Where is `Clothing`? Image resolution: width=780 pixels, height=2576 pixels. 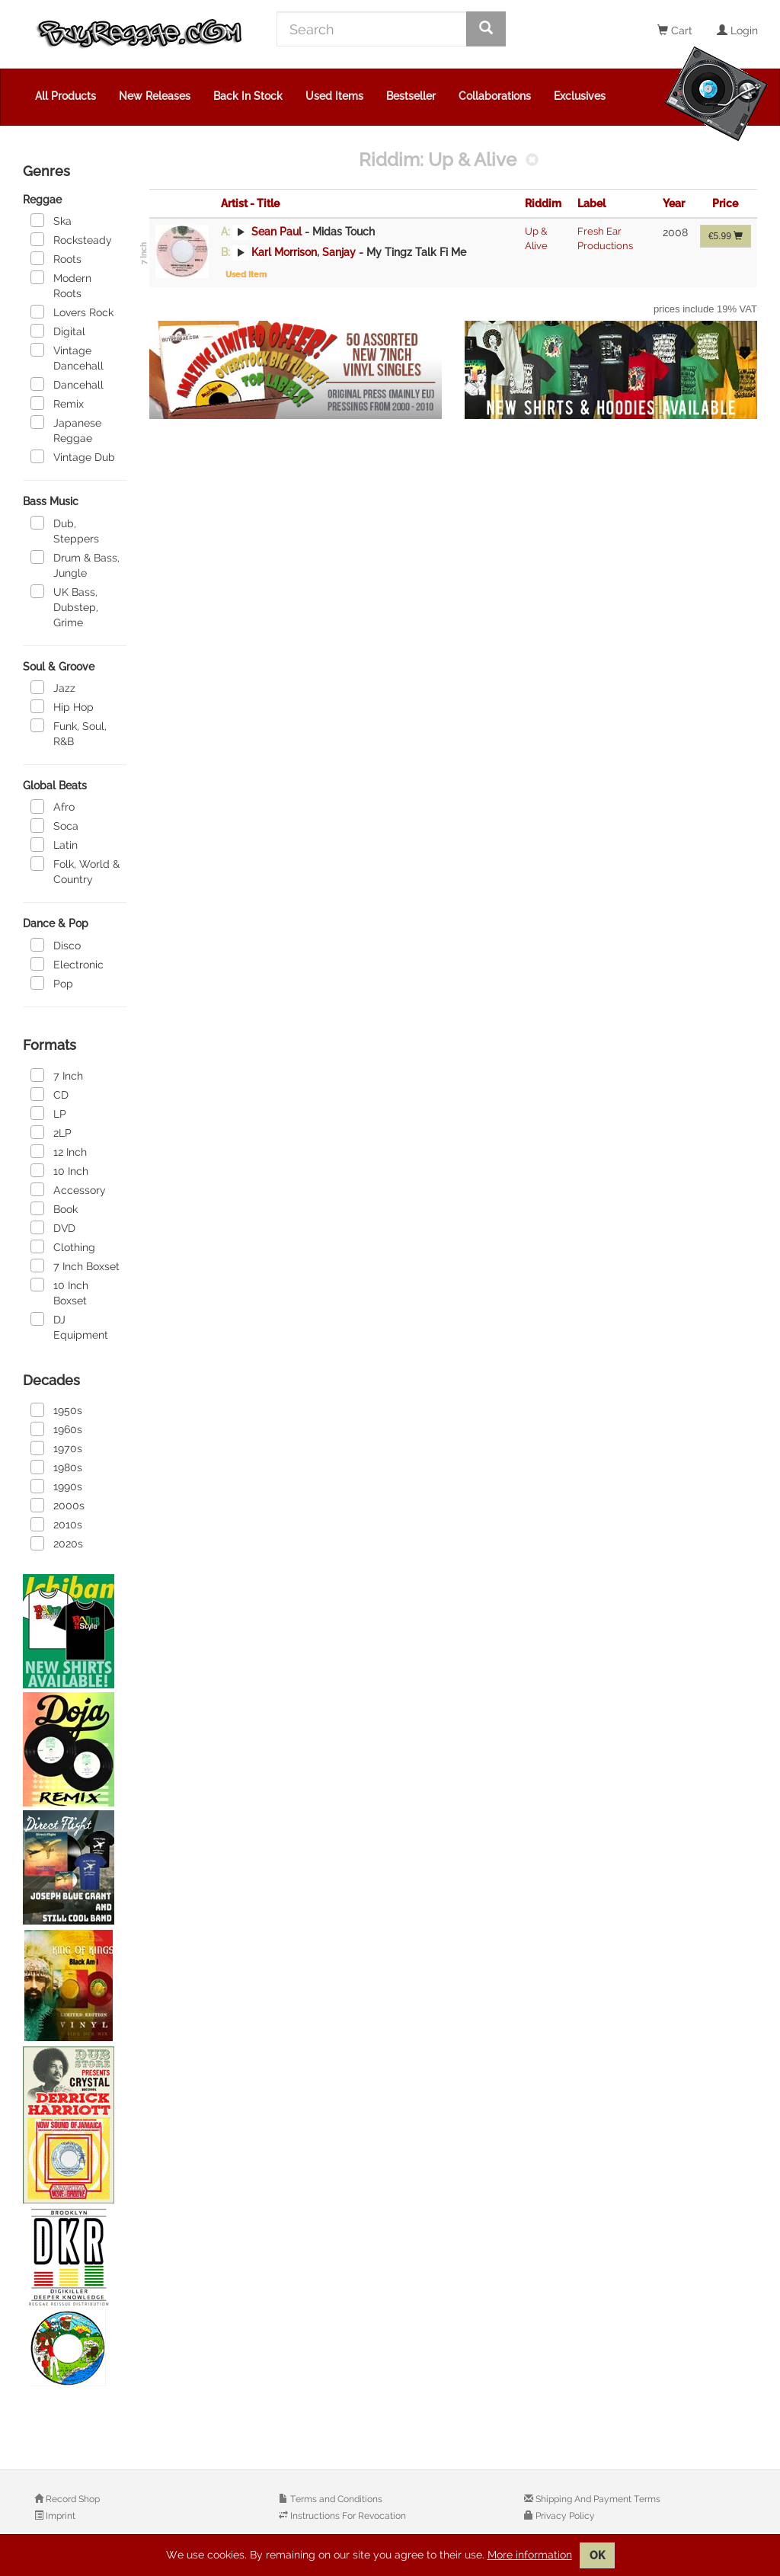 Clothing is located at coordinates (62, 1246).